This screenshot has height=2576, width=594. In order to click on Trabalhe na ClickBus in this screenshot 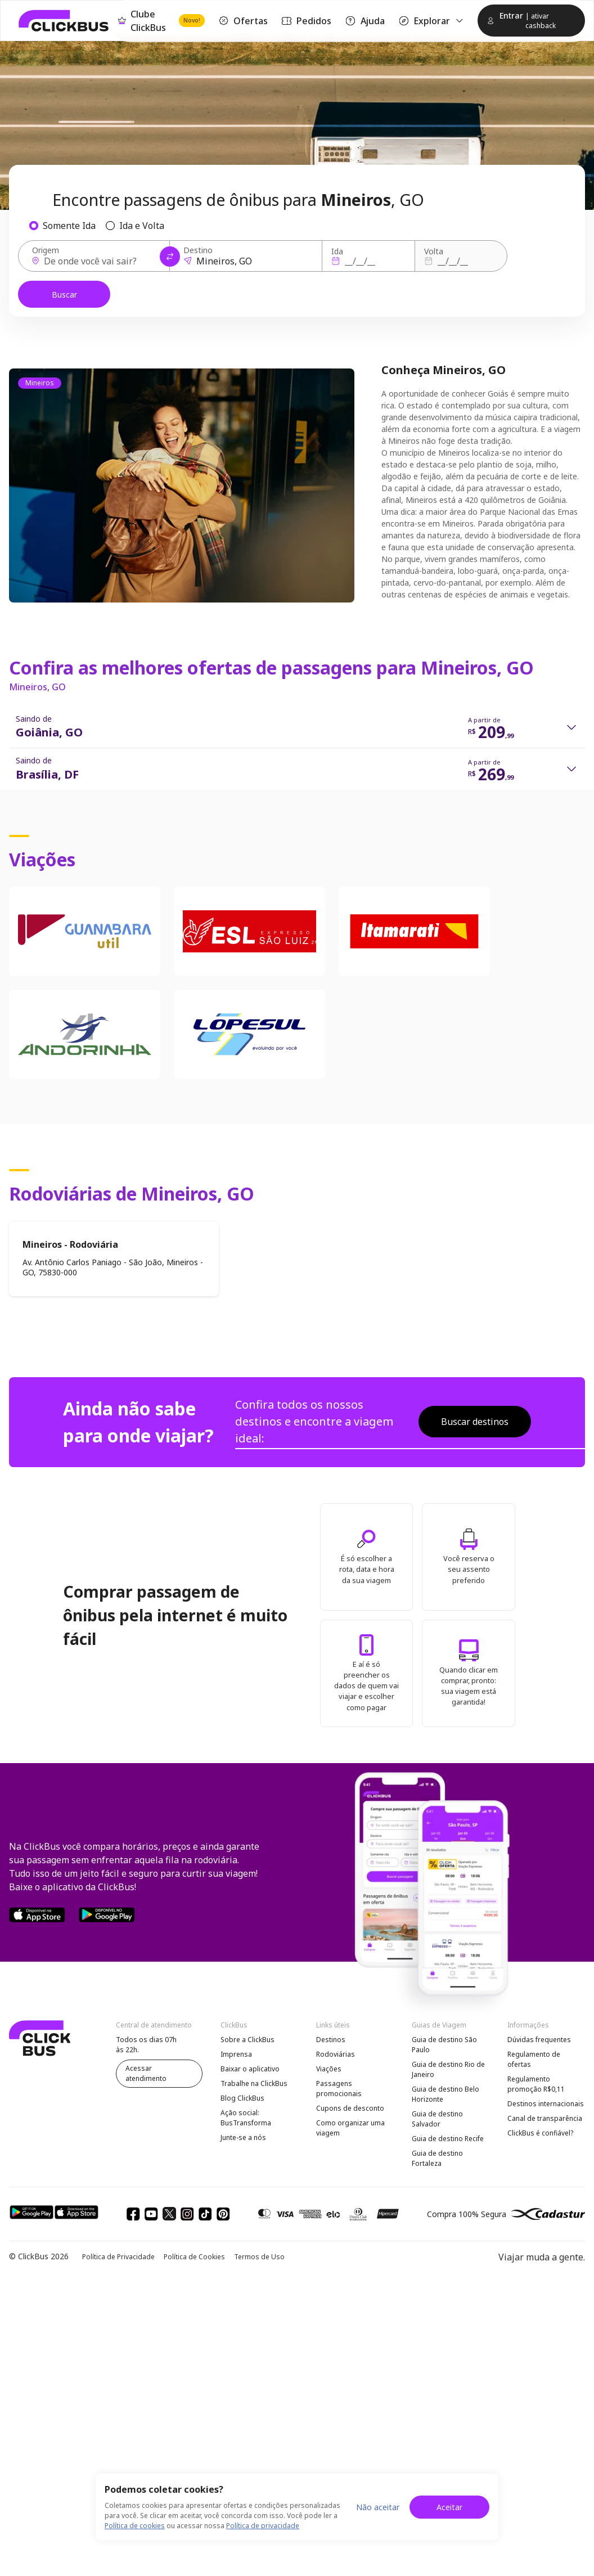, I will do `click(253, 2083)`.